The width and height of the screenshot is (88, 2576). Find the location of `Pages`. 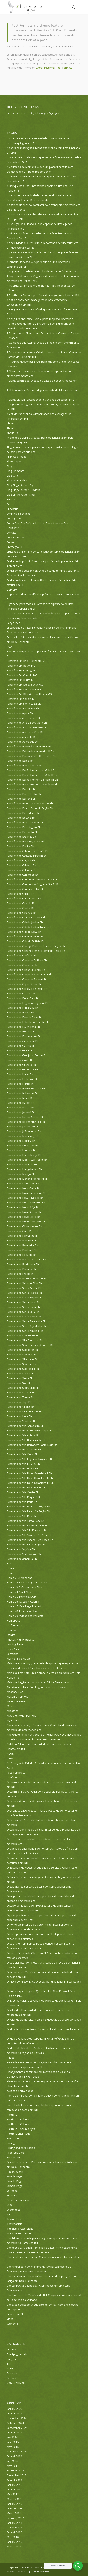

Pages is located at coordinates (10, 2057).